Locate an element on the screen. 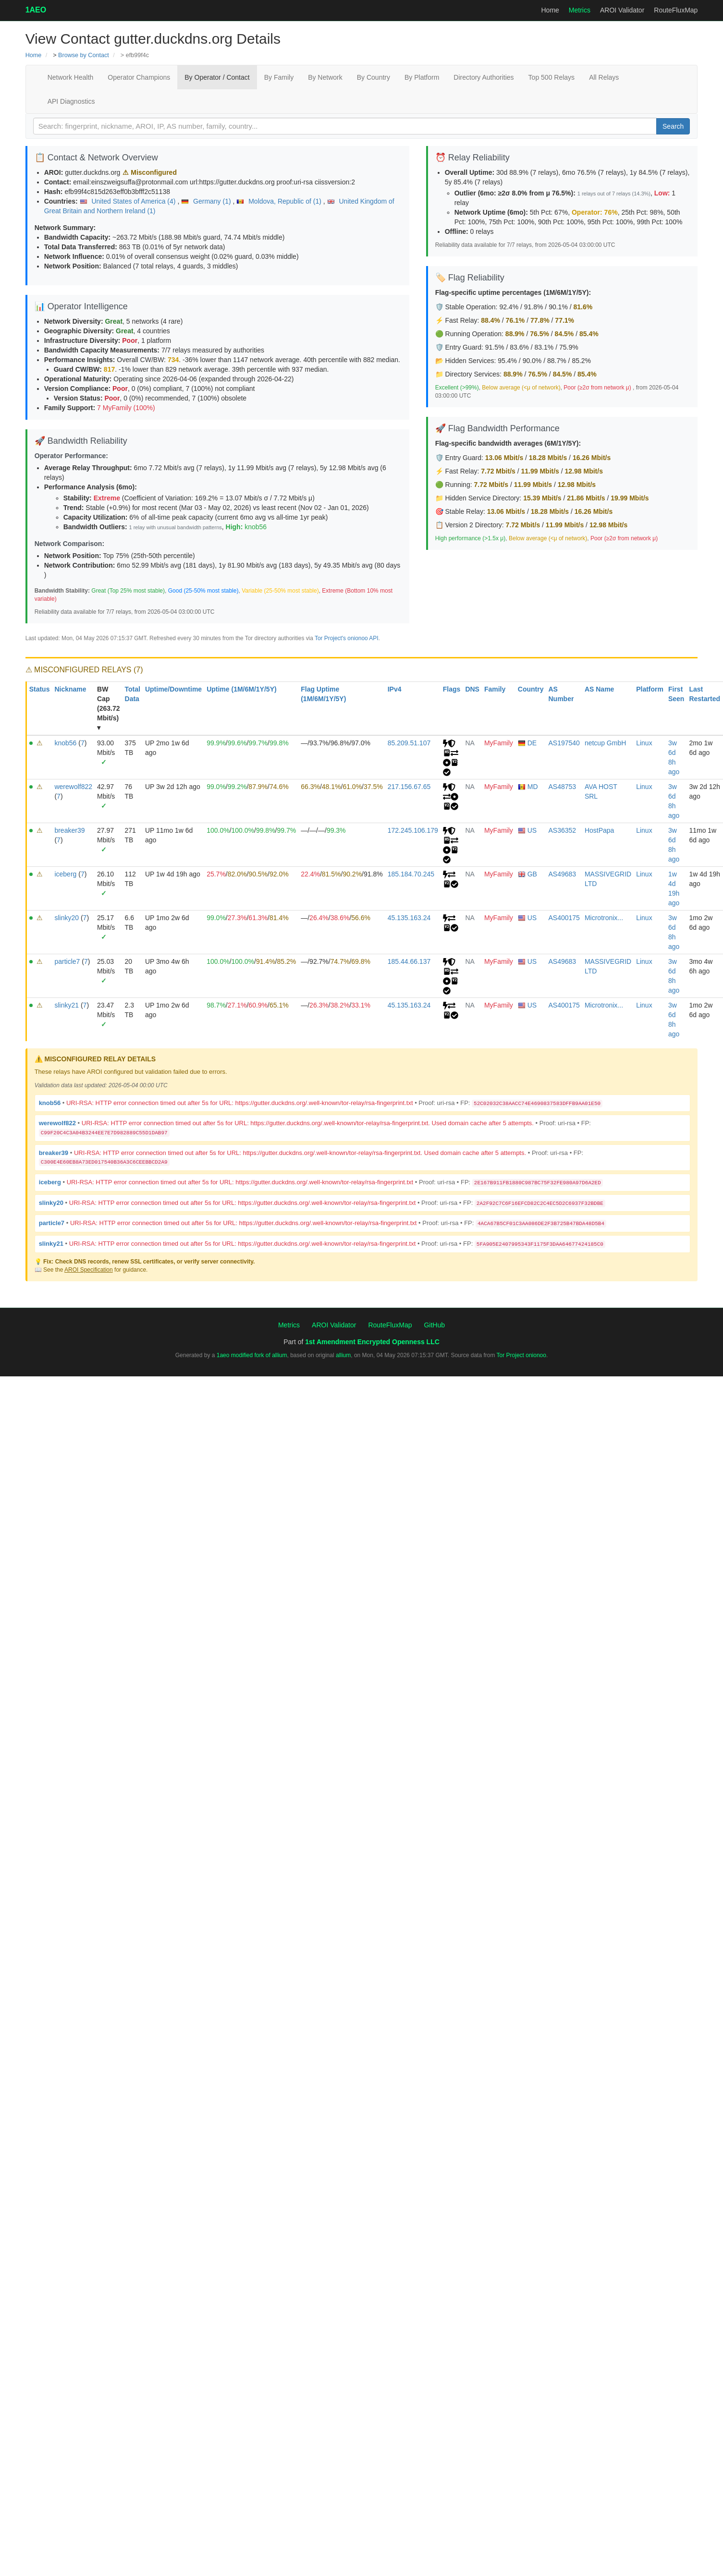 This screenshot has height=2576, width=723. AS197540 is located at coordinates (564, 743).